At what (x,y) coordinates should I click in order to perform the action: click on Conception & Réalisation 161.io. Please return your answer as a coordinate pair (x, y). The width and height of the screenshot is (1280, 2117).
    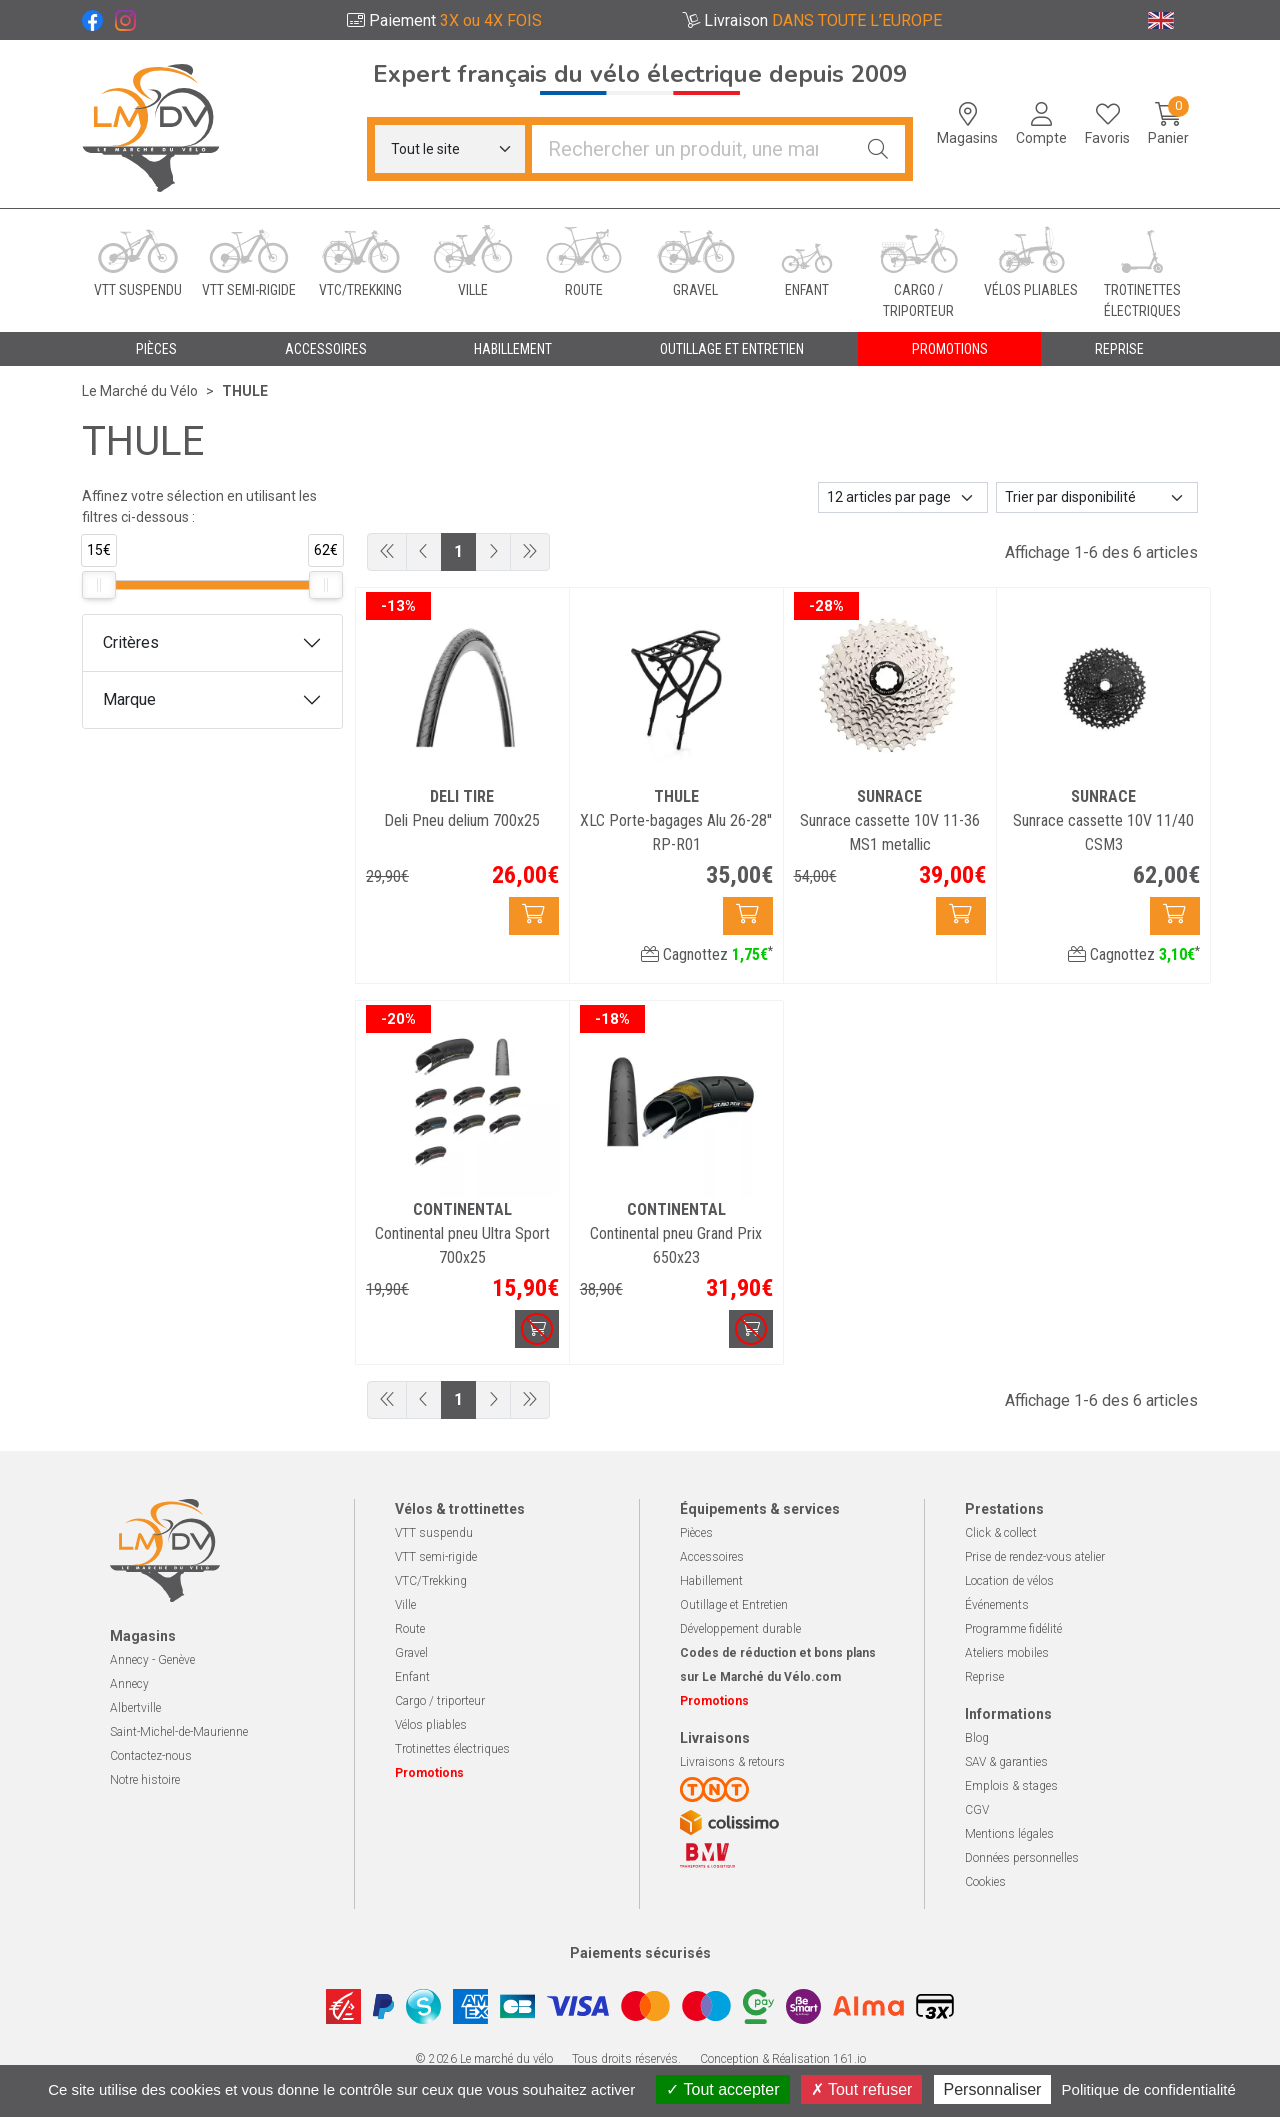
    Looking at the image, I should click on (783, 2059).